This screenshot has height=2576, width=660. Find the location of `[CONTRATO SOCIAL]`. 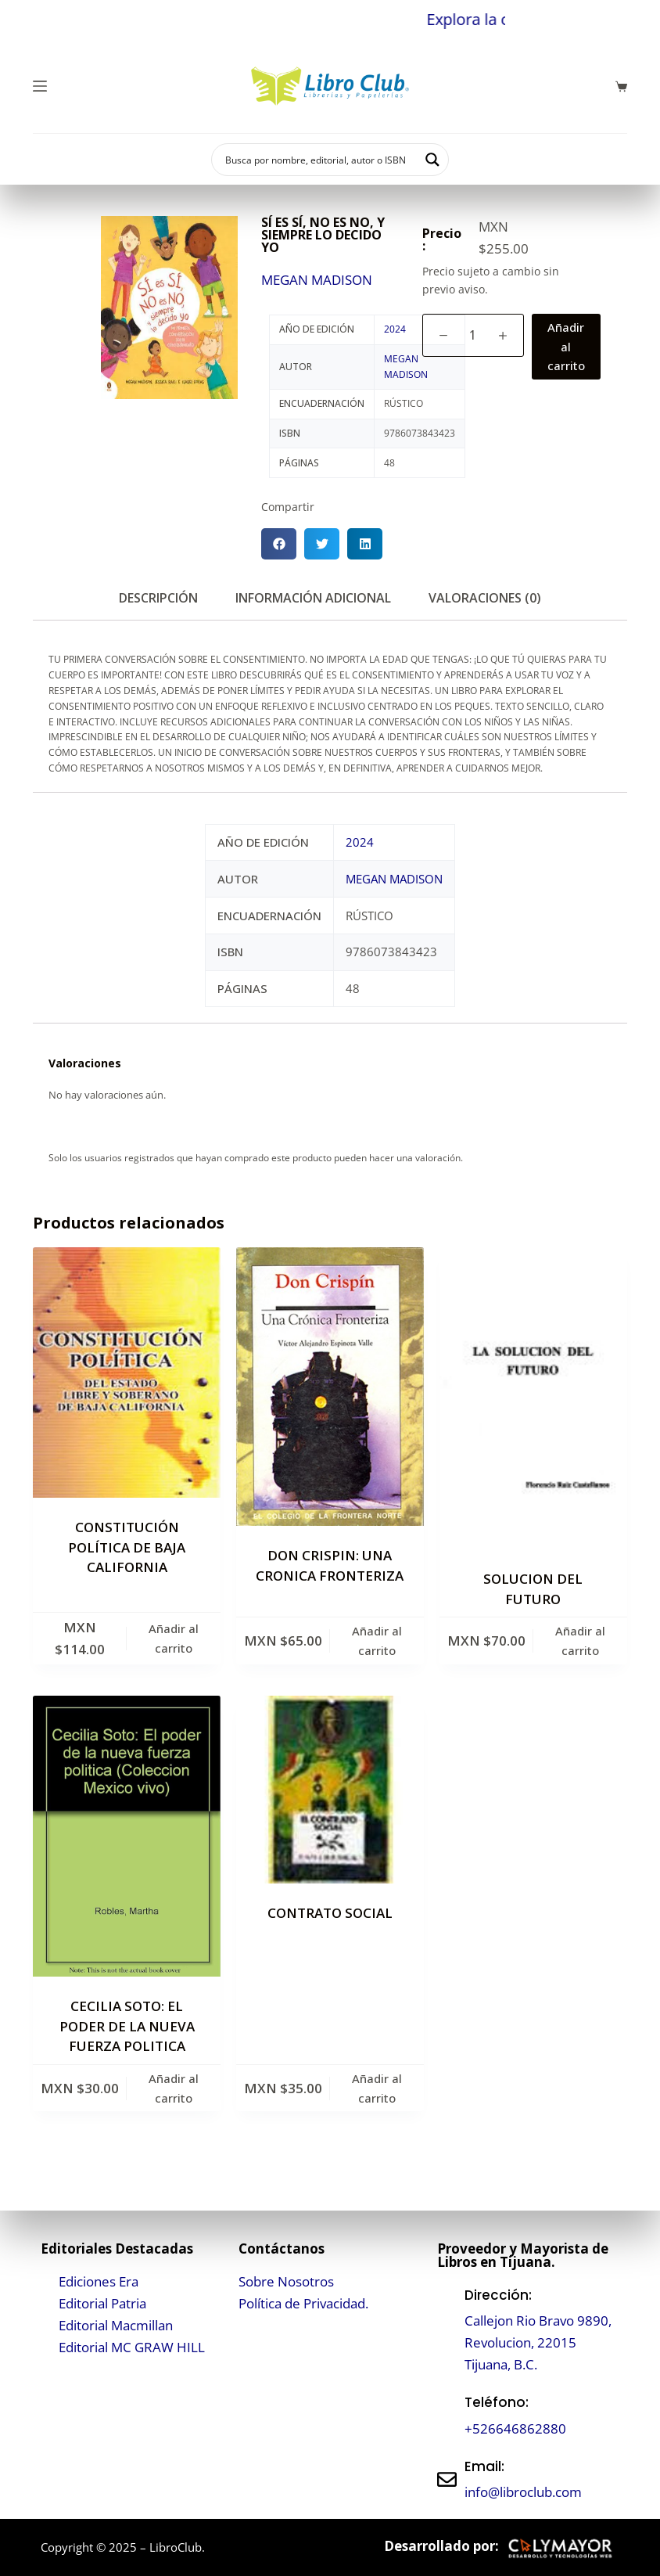

[CONTRATO SOCIAL] is located at coordinates (330, 1789).